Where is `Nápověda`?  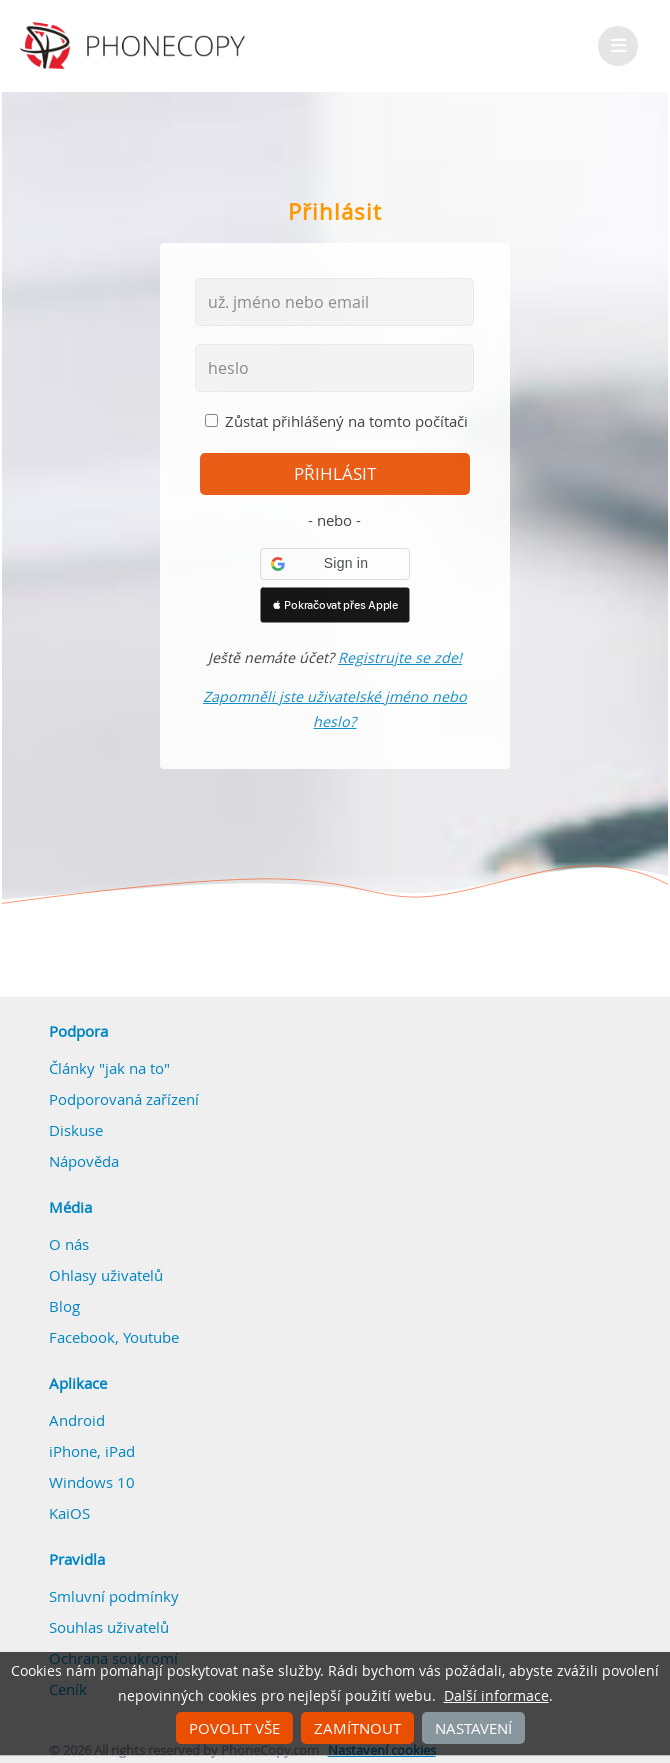 Nápověda is located at coordinates (84, 1161).